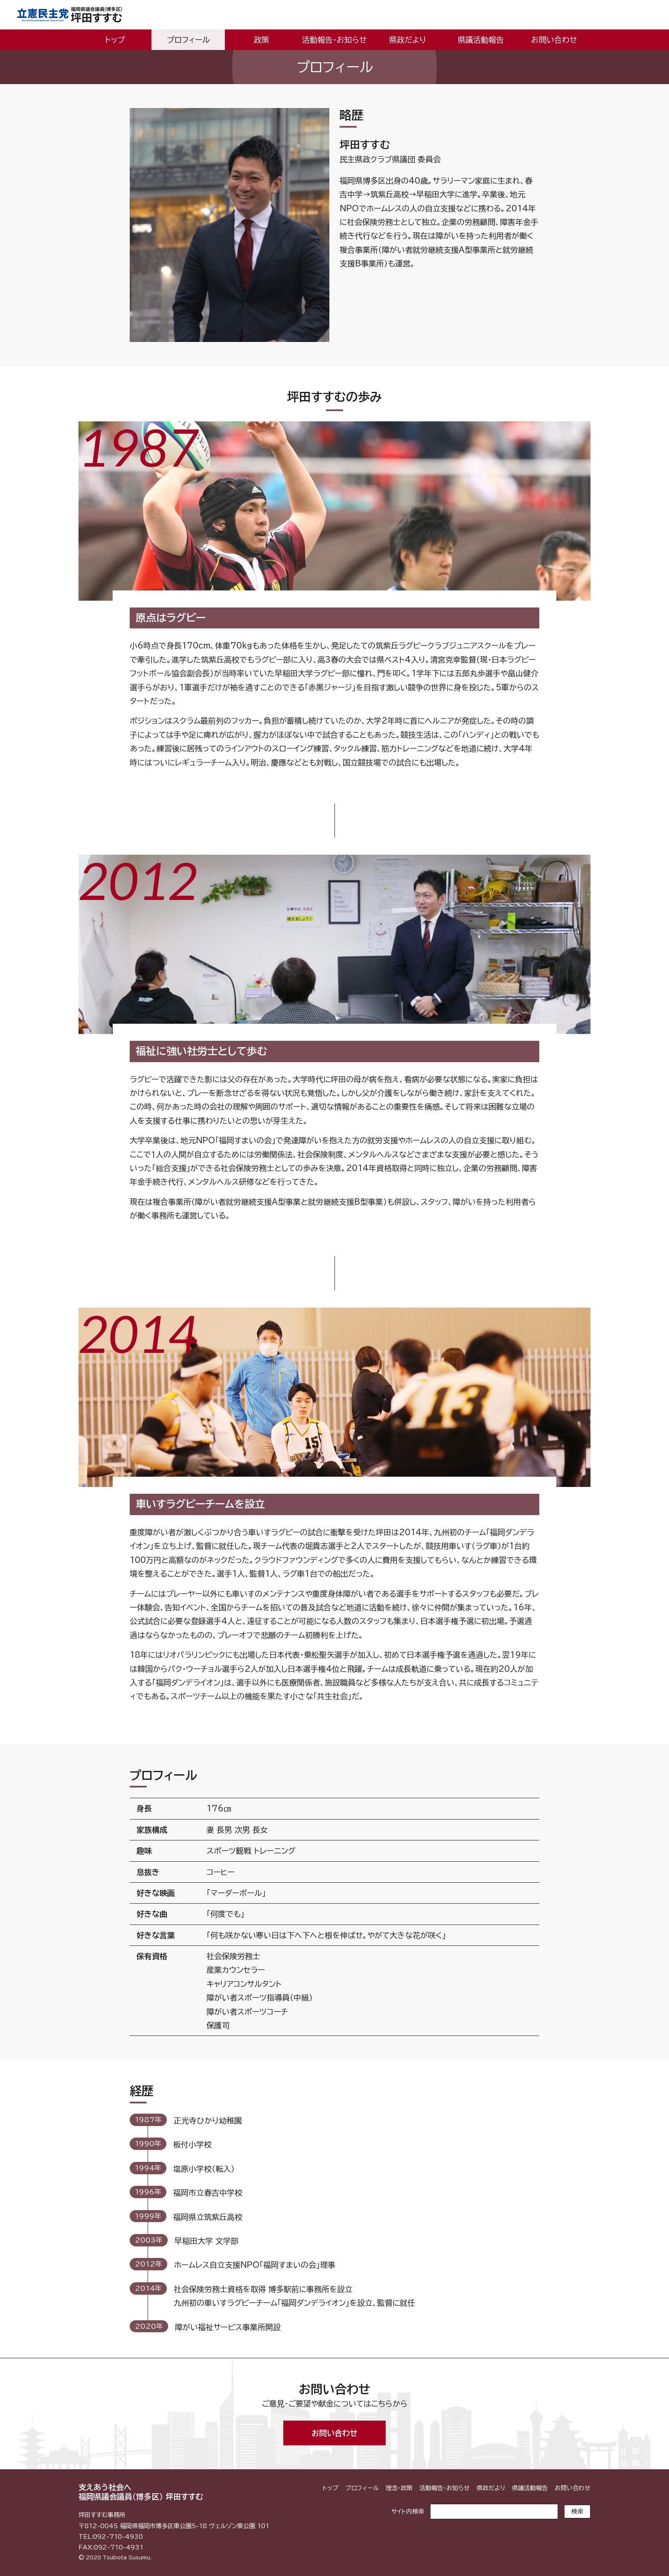 The height and width of the screenshot is (2576, 669). I want to click on サイト内検索, so click(407, 2512).